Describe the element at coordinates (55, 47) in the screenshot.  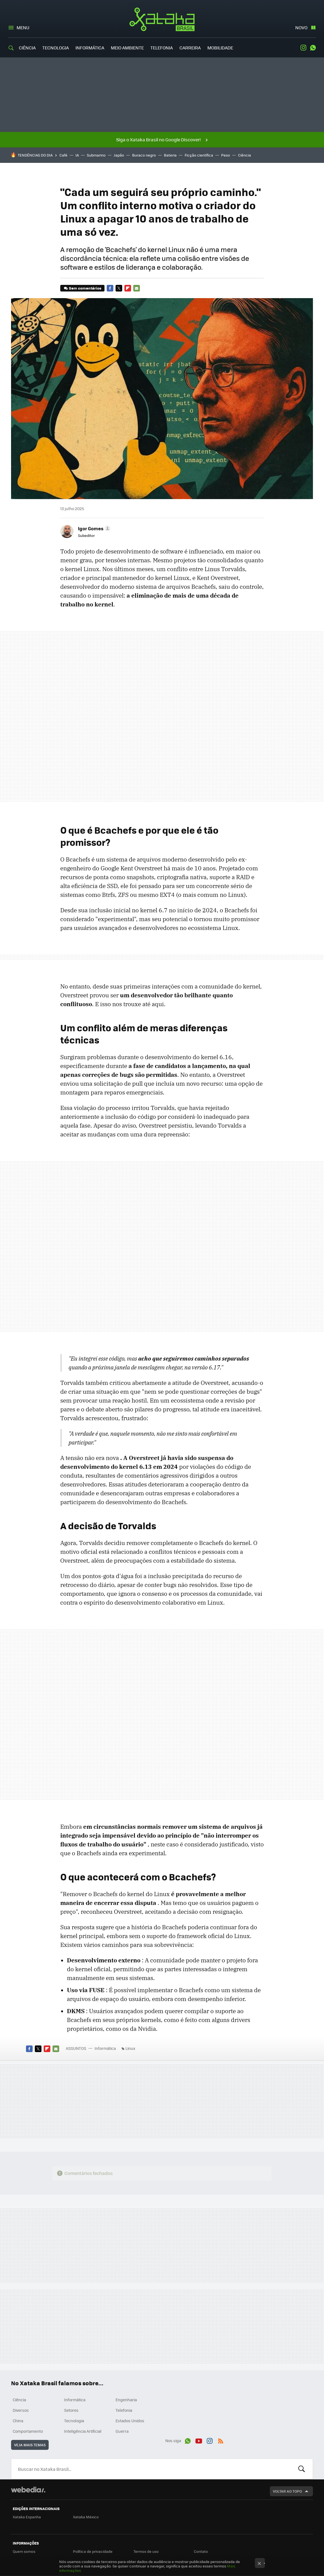
I see `Tecnologia` at that location.